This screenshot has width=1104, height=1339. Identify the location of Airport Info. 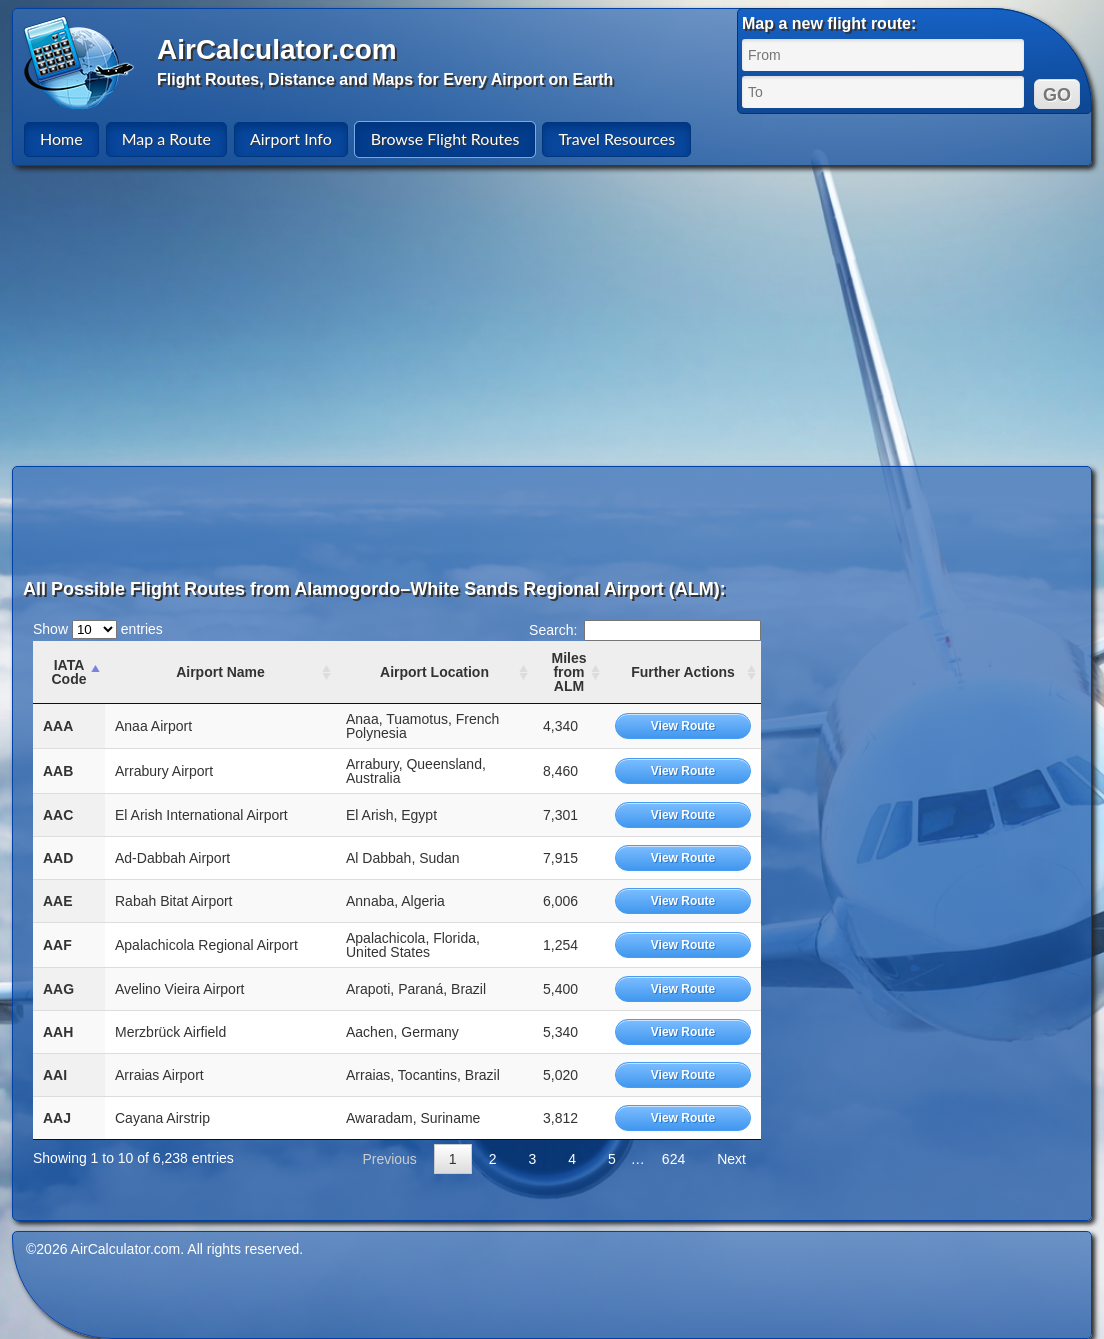
(291, 138).